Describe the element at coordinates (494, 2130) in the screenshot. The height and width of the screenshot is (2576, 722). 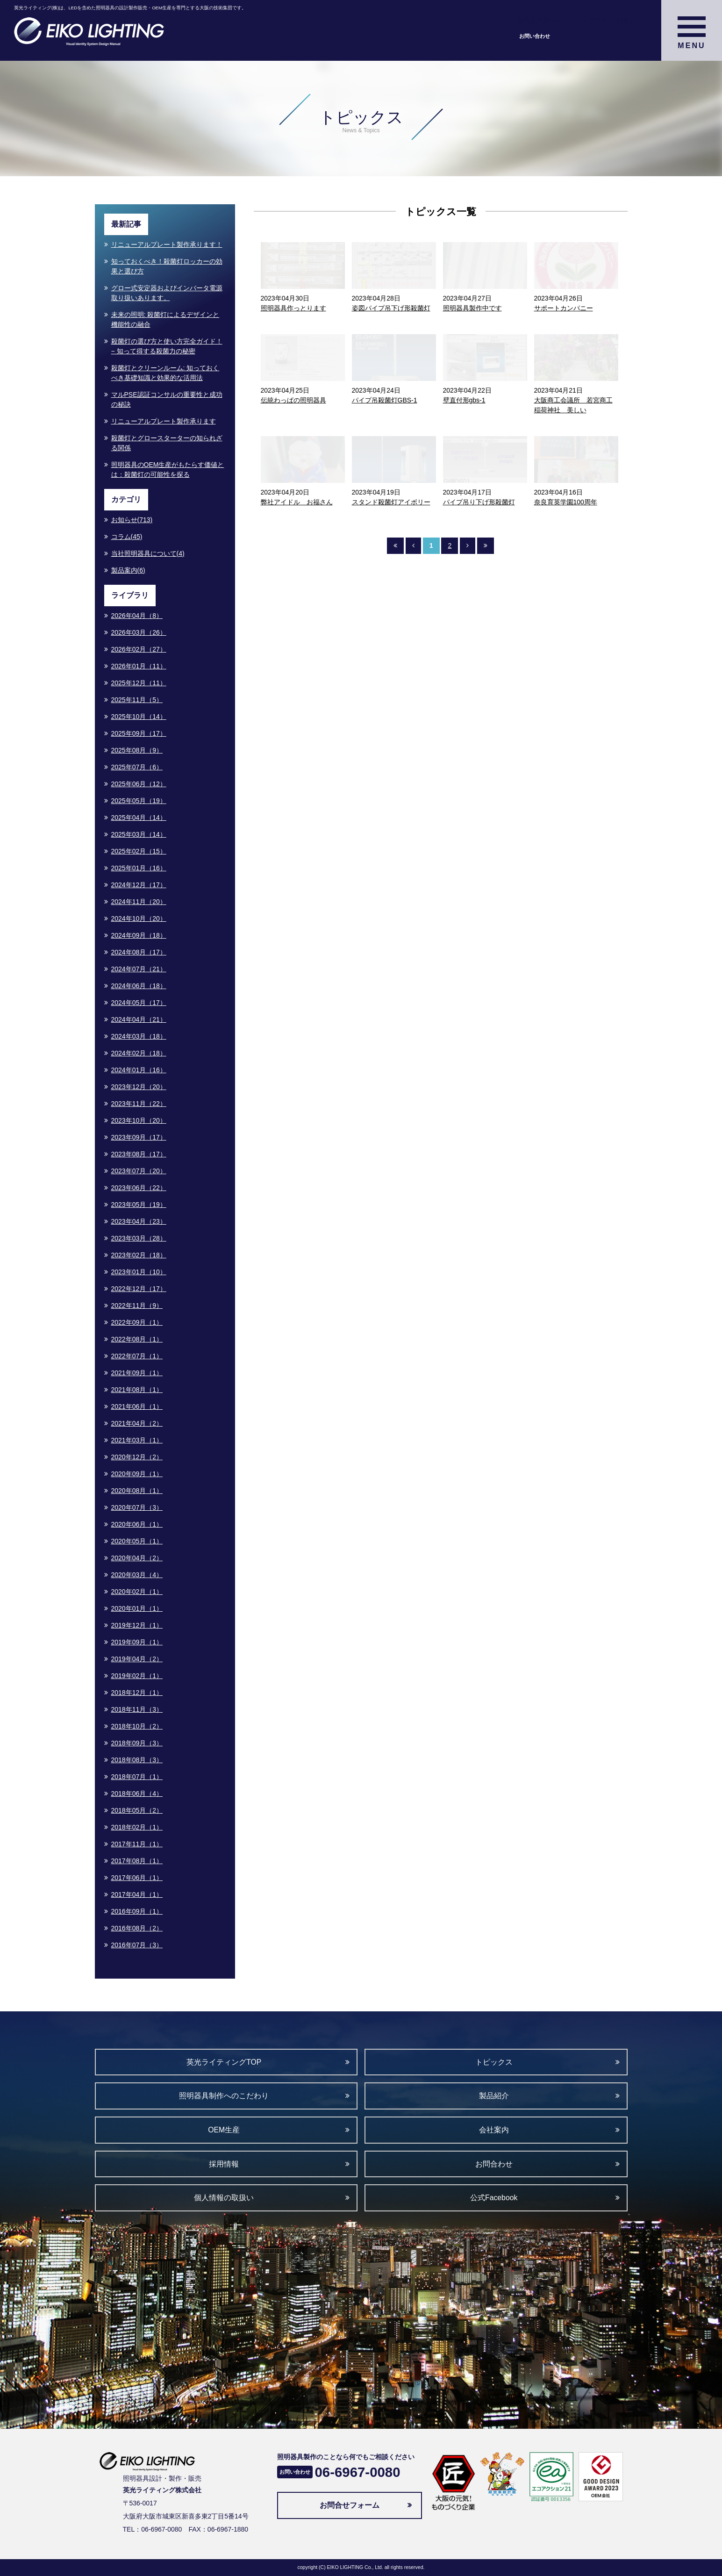
I see `会社案内` at that location.